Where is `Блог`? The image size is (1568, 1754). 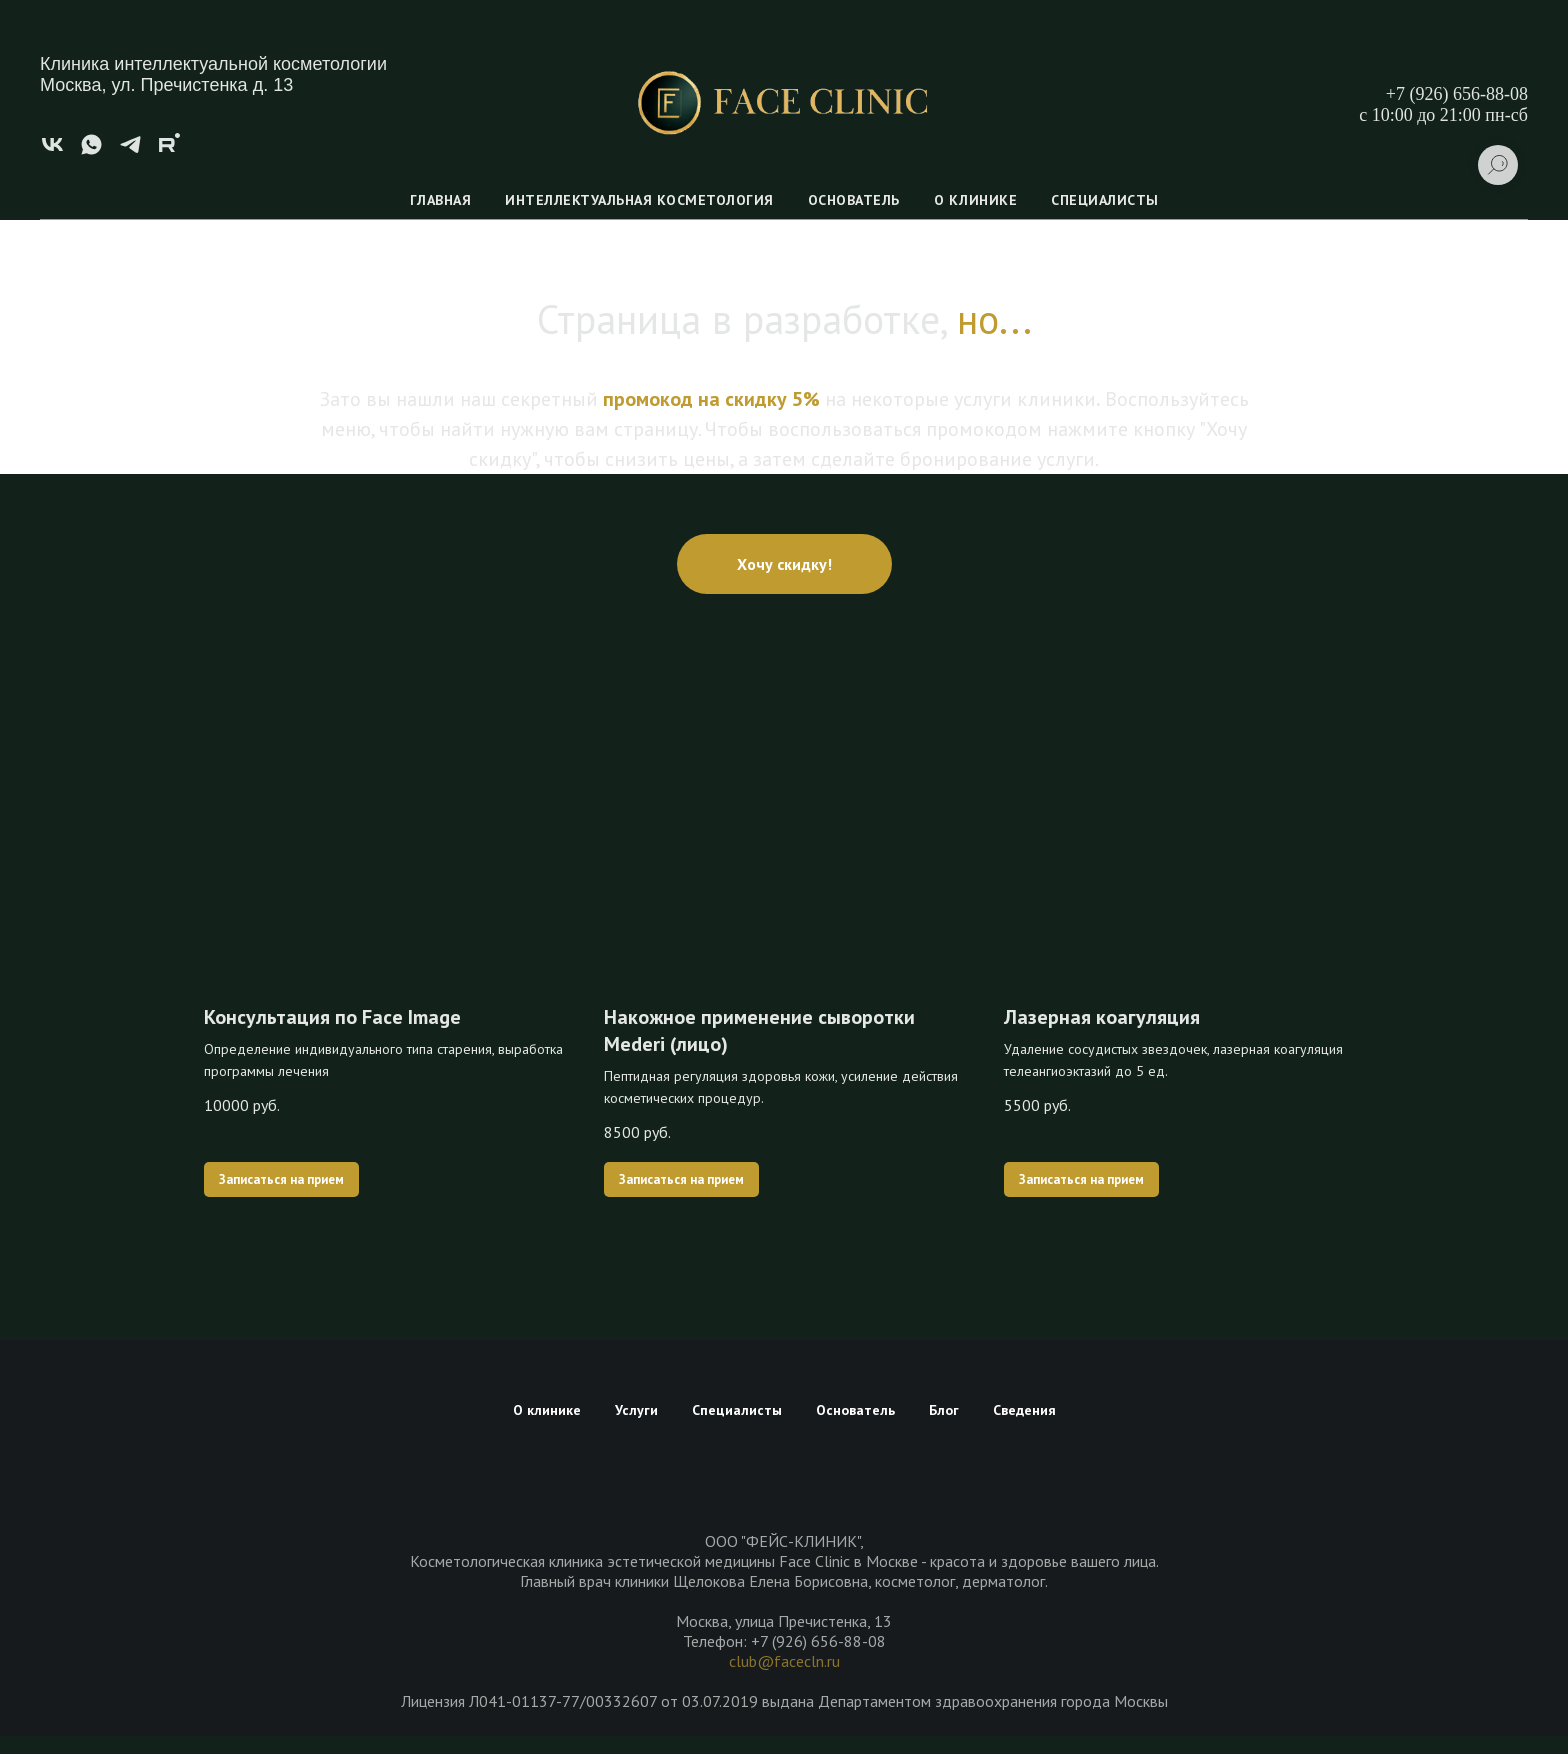
Блог is located at coordinates (944, 1410).